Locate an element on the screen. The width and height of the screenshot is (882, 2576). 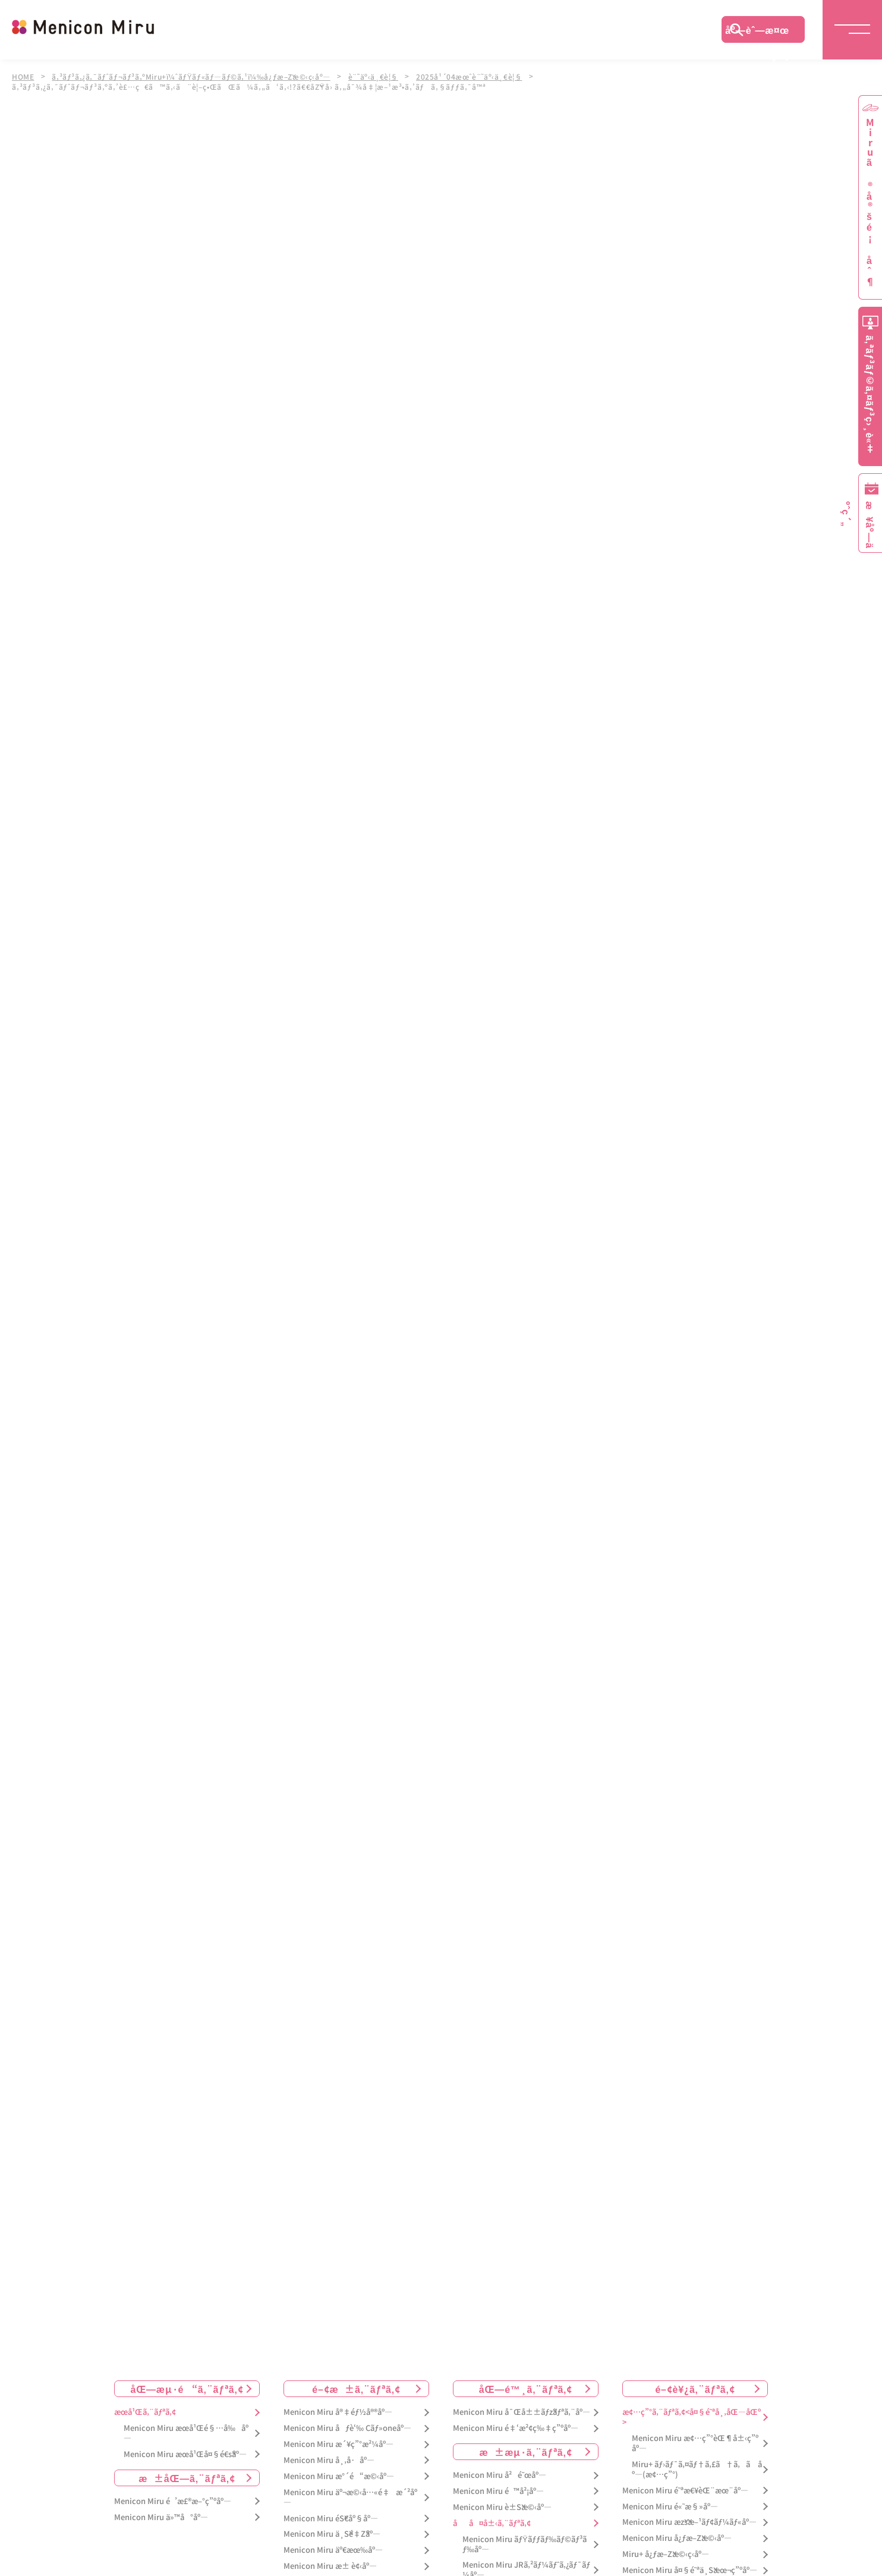
Menicon Miru é™å²¡åº— is located at coordinates (498, 2485).